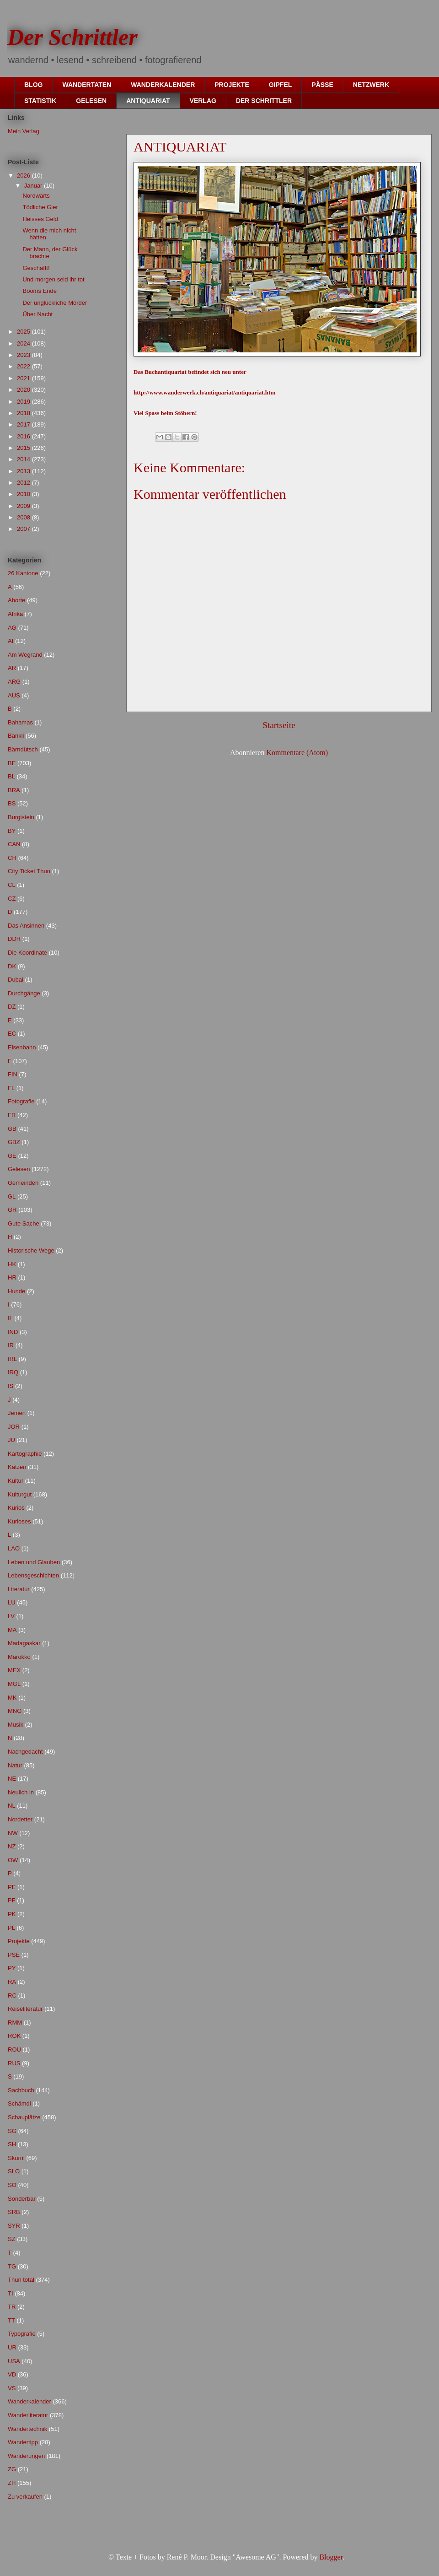 The height and width of the screenshot is (2576, 439). What do you see at coordinates (27, 952) in the screenshot?
I see `Die Koordinate` at bounding box center [27, 952].